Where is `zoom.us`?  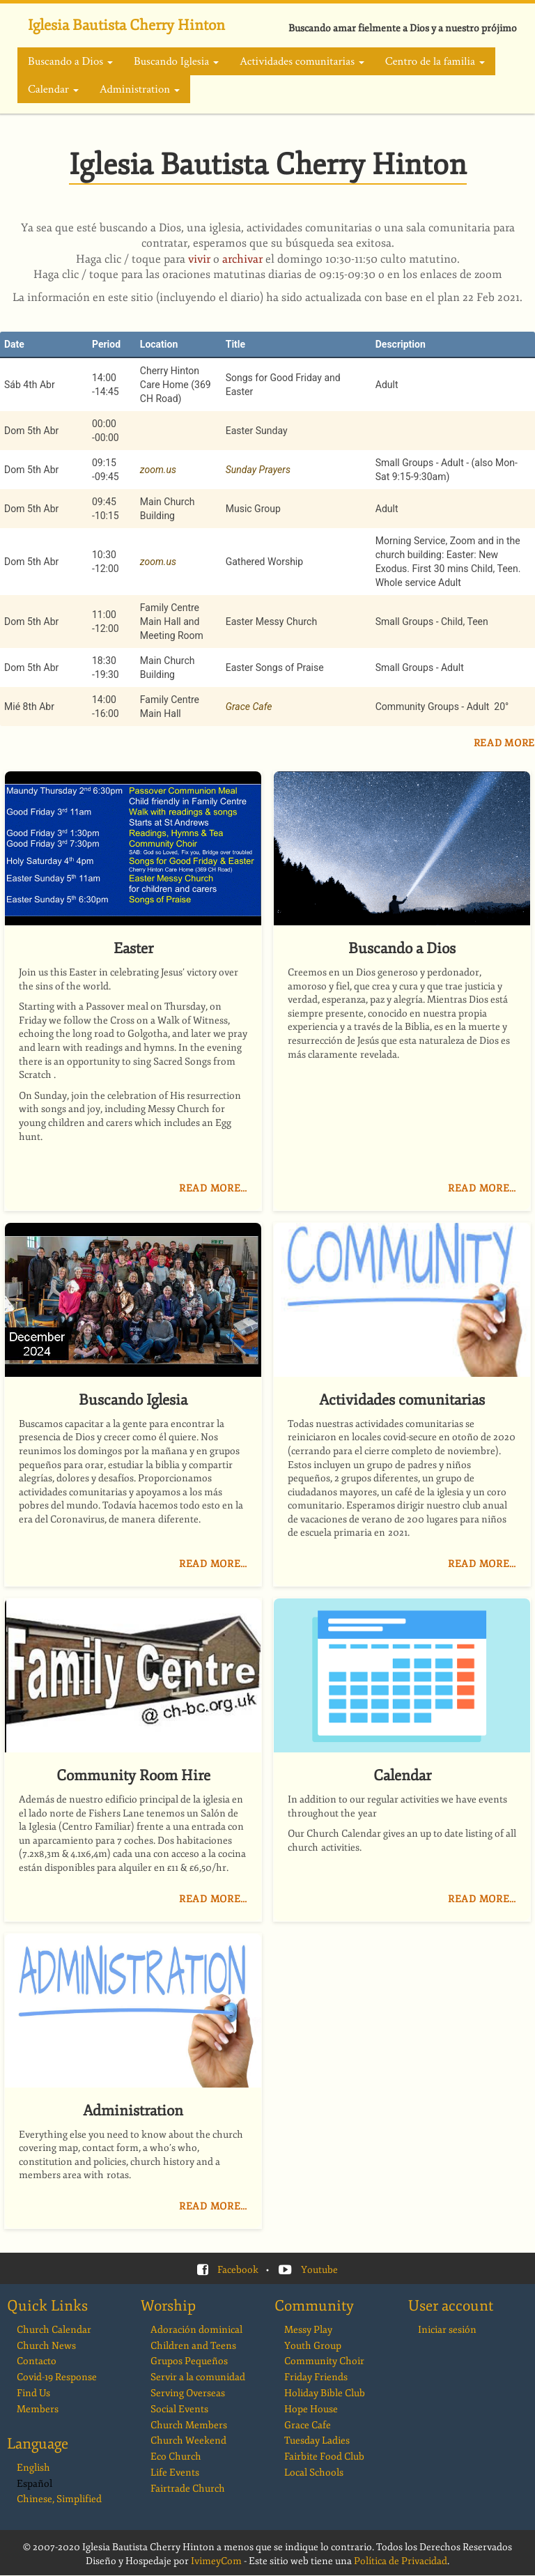 zoom.us is located at coordinates (158, 469).